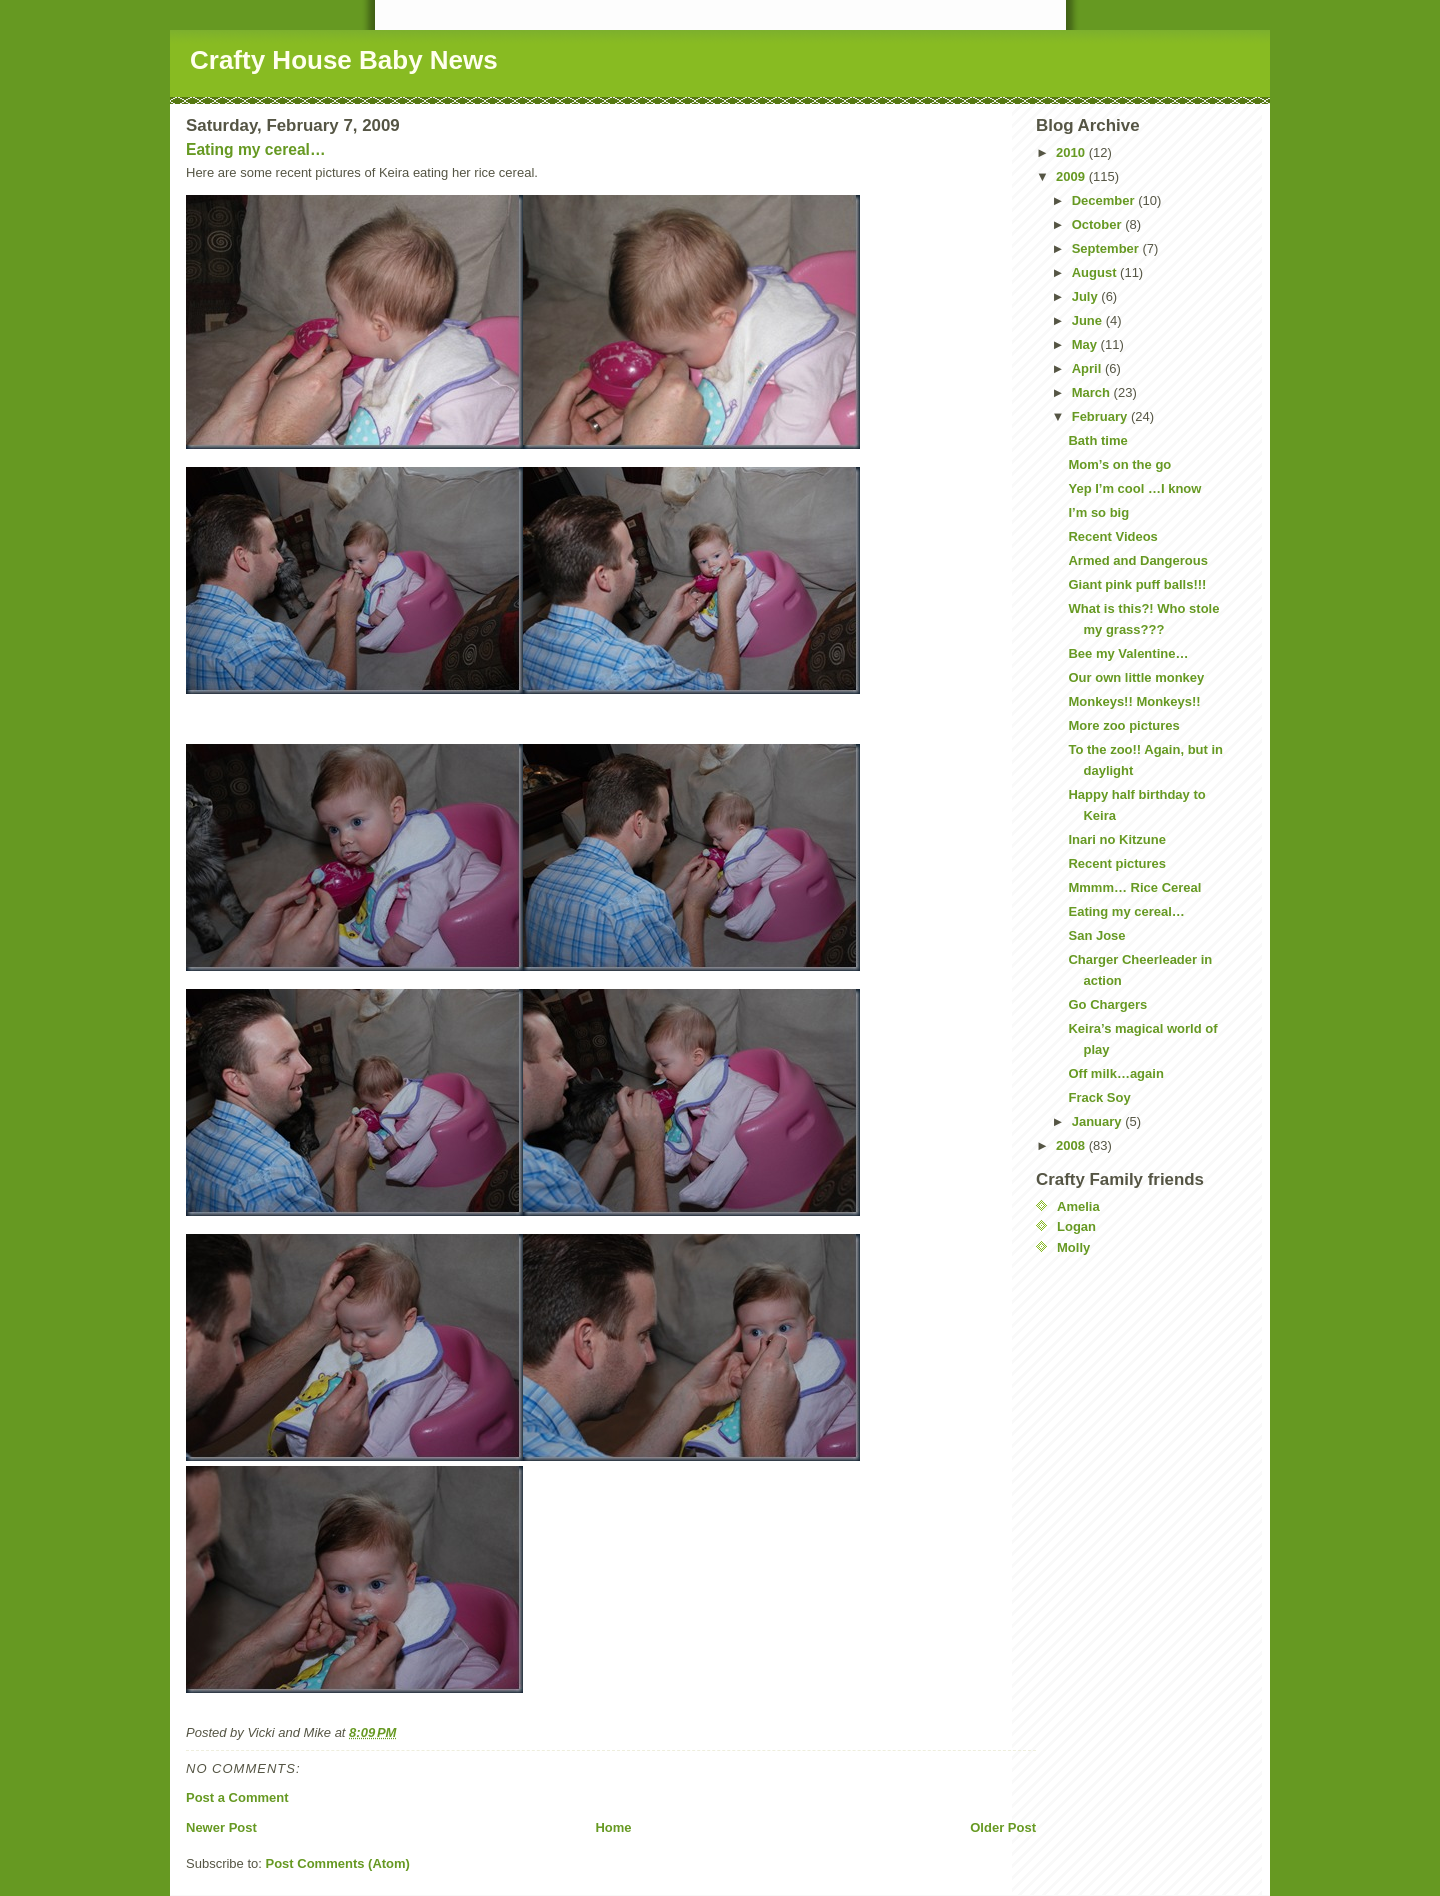  Describe the element at coordinates (1134, 488) in the screenshot. I see `Yep I’m cool …I know` at that location.